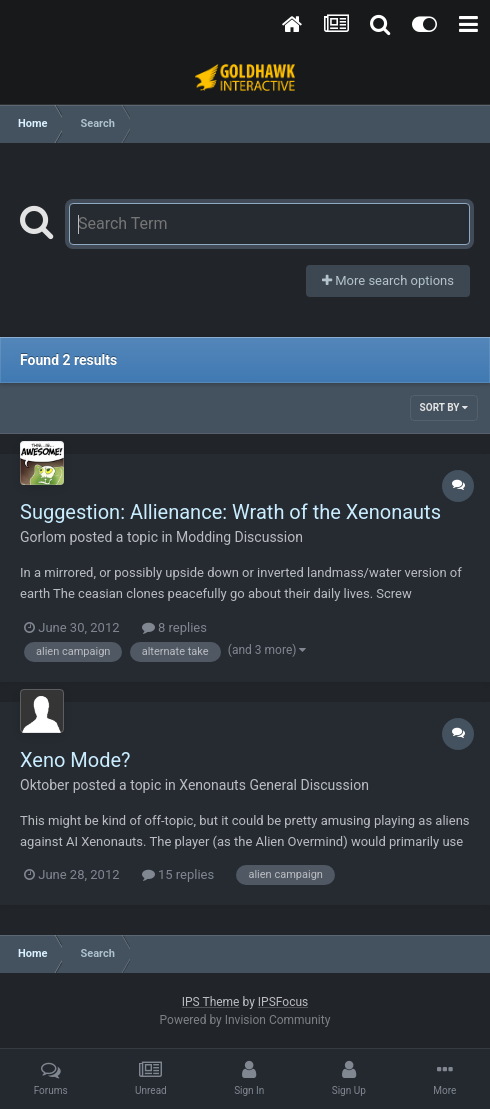  I want to click on IPS Theme, so click(211, 1002).